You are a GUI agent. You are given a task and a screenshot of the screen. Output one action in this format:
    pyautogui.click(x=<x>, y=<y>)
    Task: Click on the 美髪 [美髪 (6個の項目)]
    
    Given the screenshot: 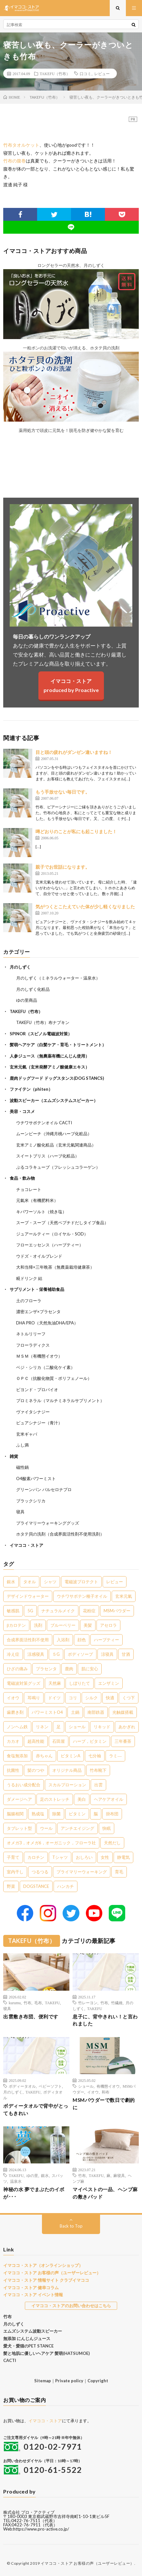 What is the action you would take?
    pyautogui.click(x=88, y=1625)
    